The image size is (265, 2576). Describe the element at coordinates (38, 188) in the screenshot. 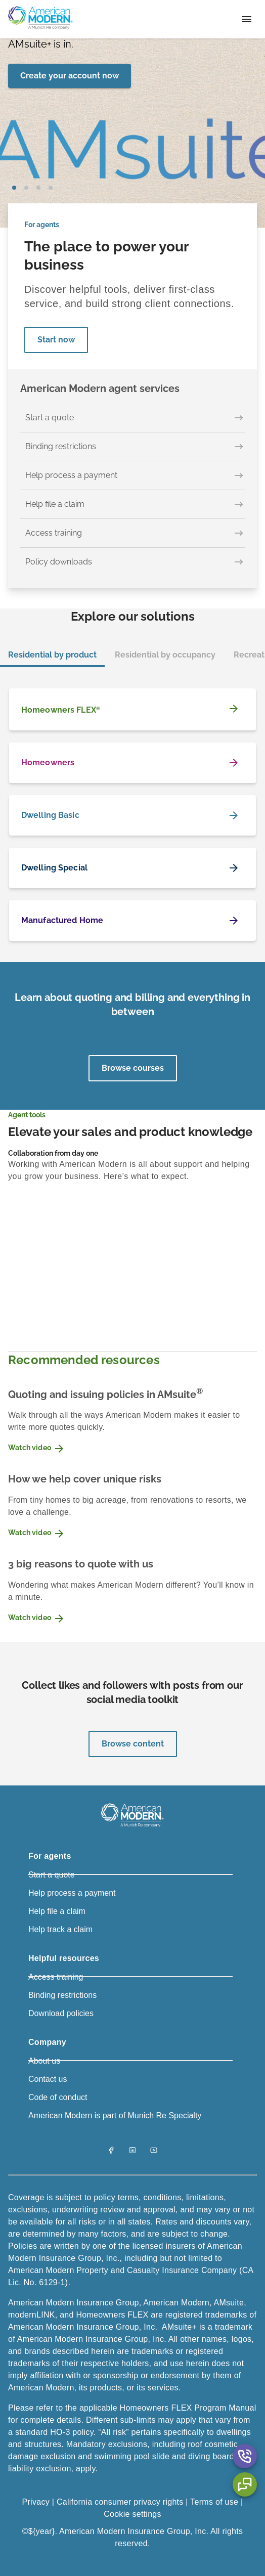

I see `slide2 [tab]` at that location.